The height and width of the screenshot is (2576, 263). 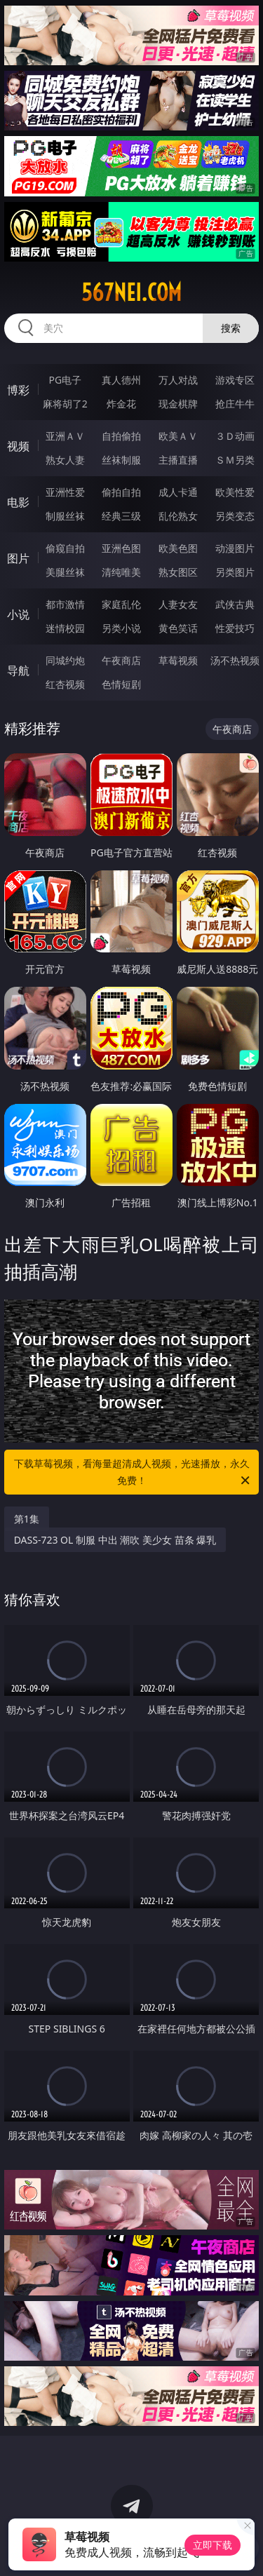 What do you see at coordinates (18, 446) in the screenshot?
I see `视频` at bounding box center [18, 446].